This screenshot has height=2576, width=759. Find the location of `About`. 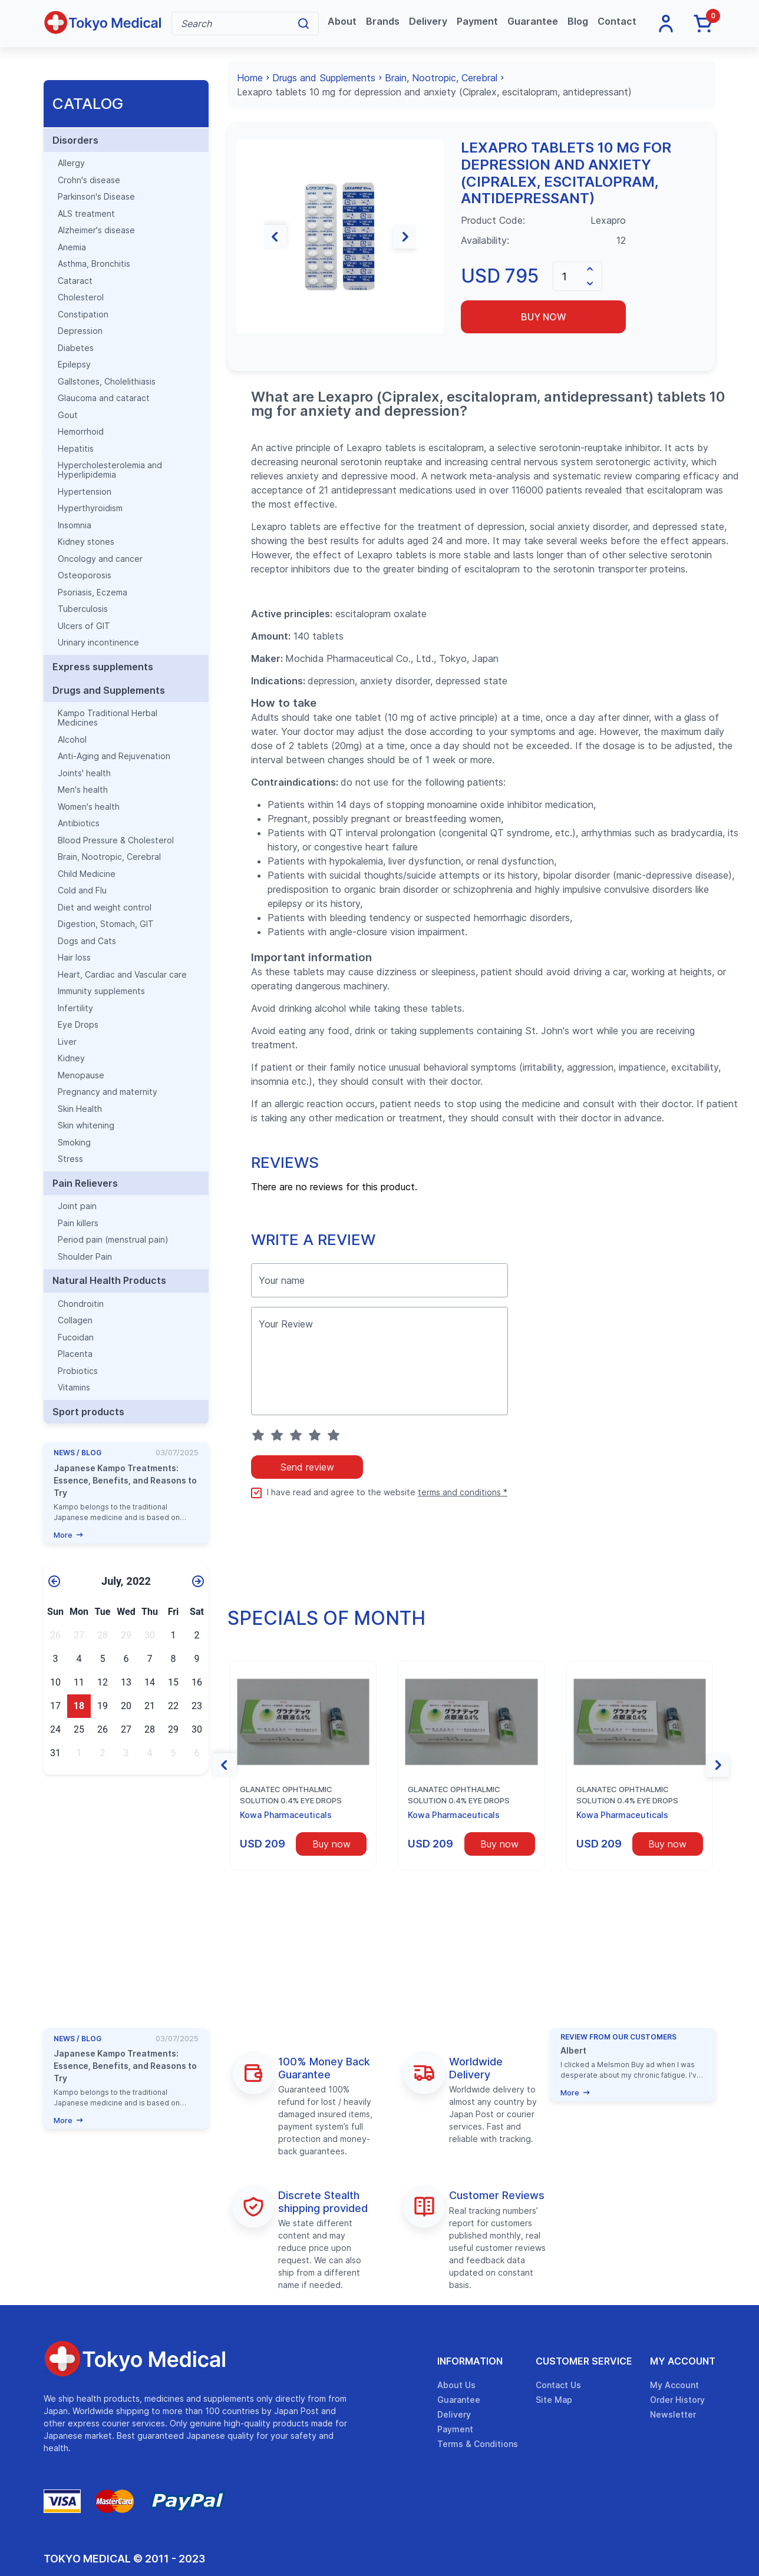

About is located at coordinates (342, 21).